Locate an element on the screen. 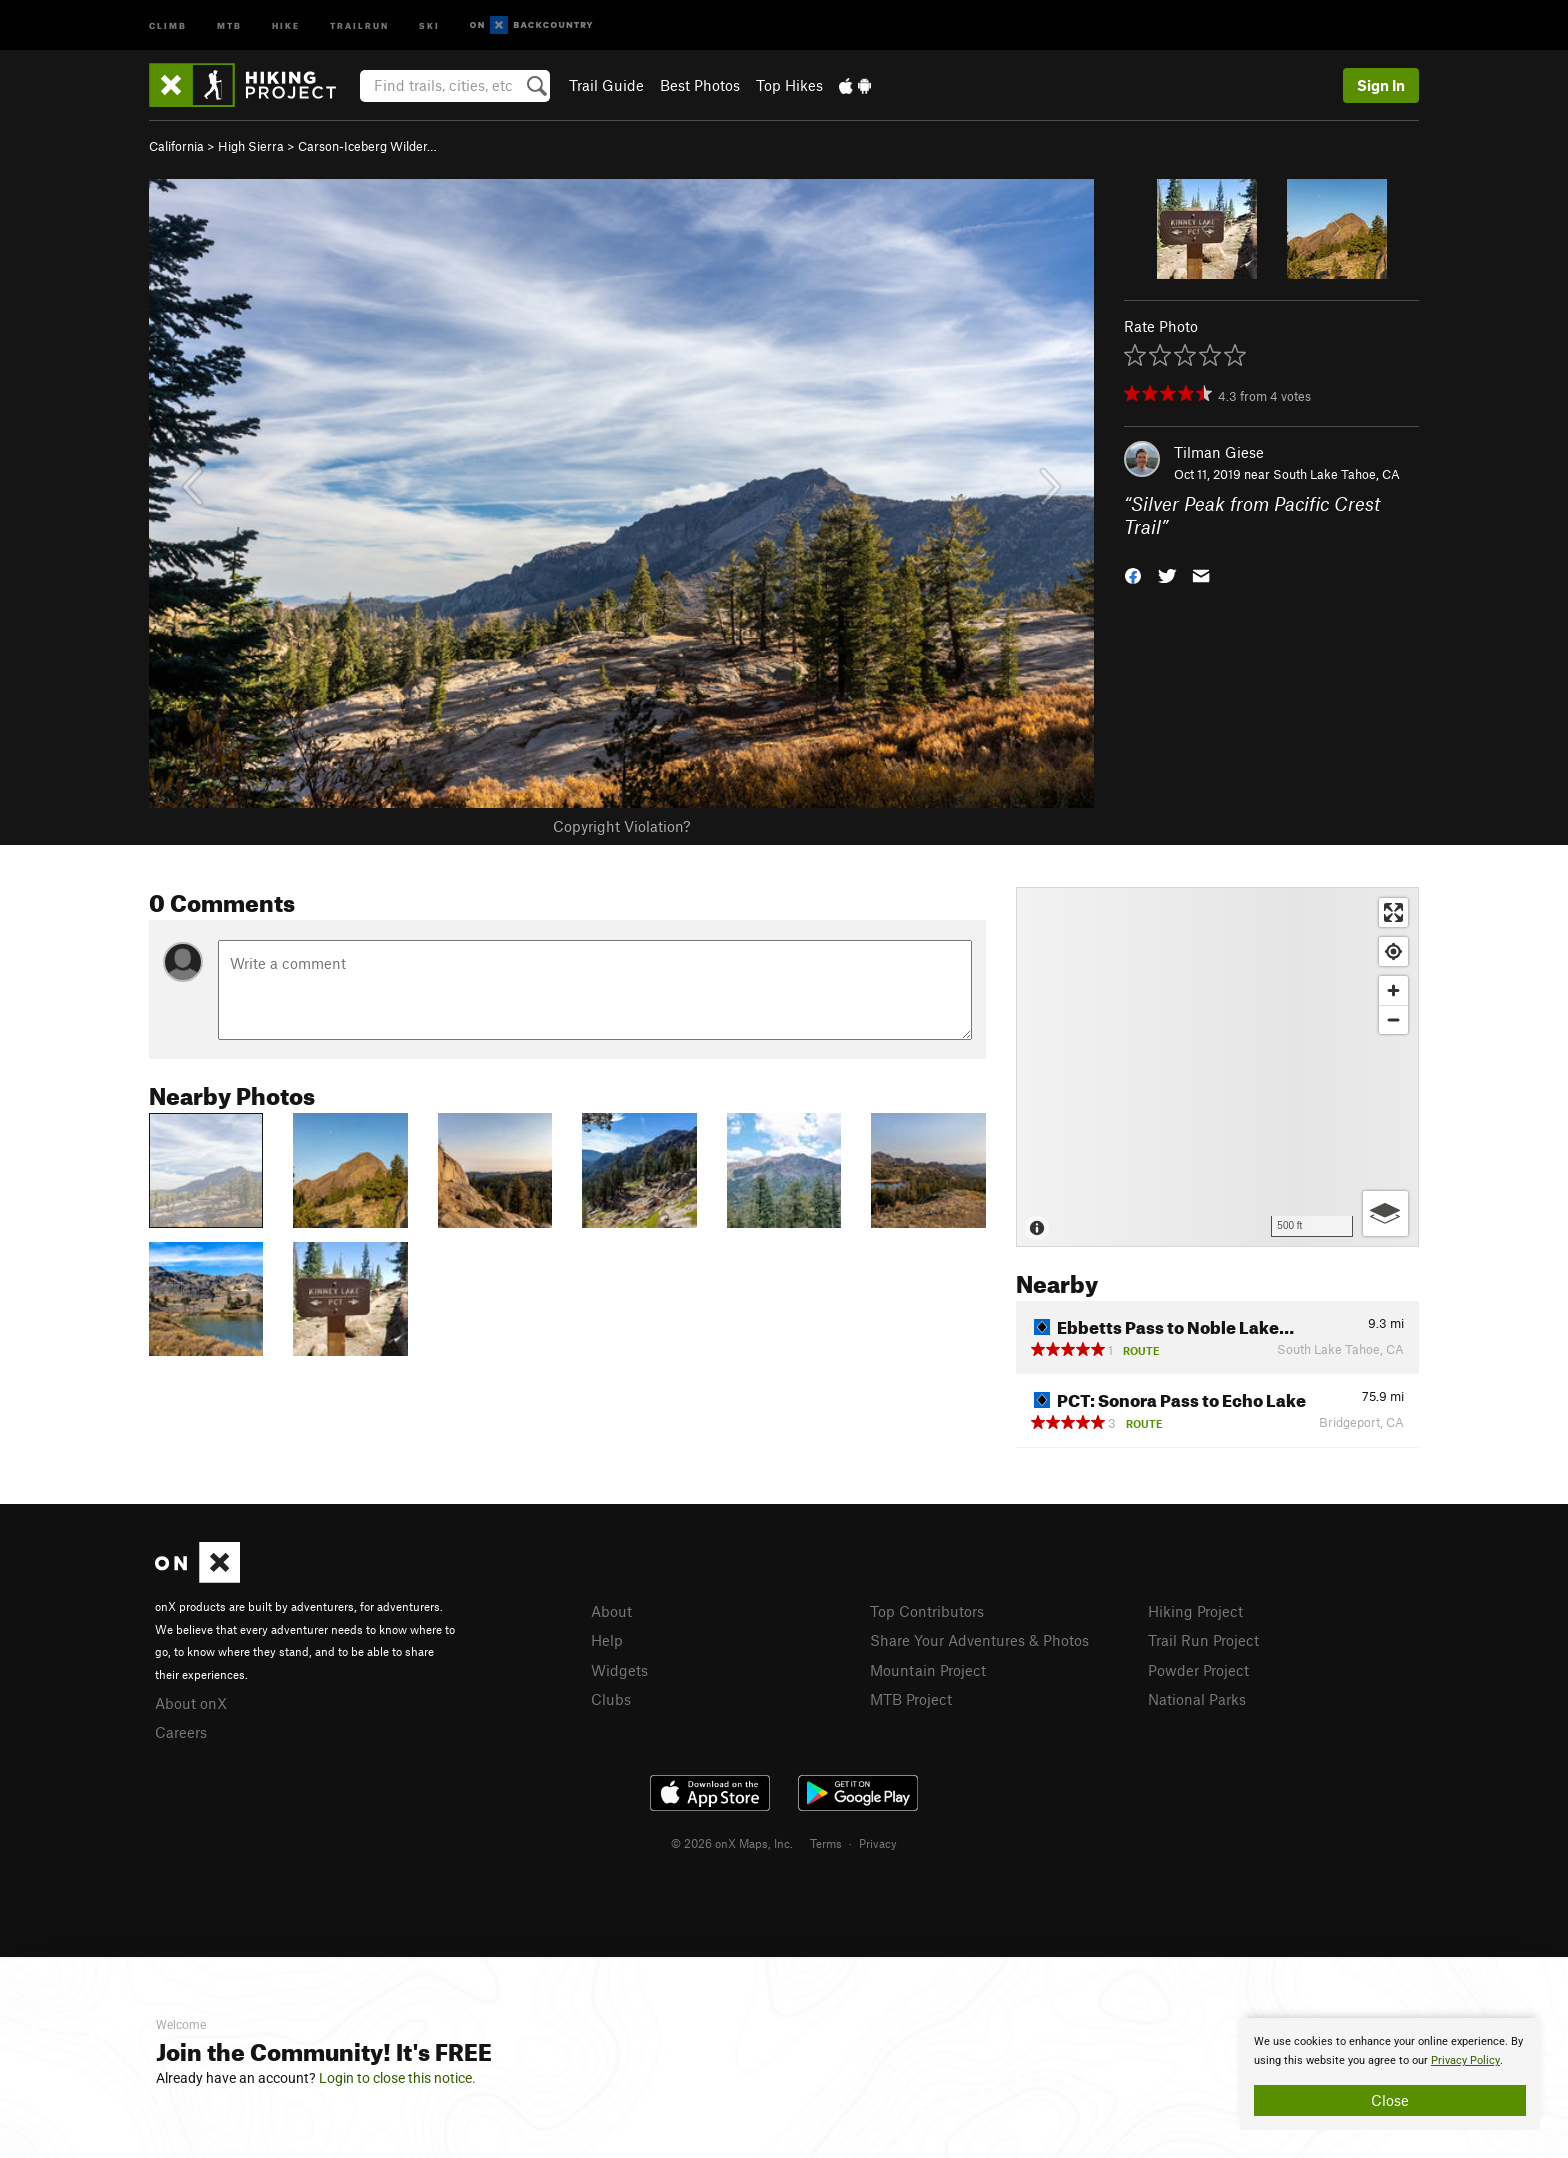 The image size is (1568, 2158). Trailrun is located at coordinates (359, 24).